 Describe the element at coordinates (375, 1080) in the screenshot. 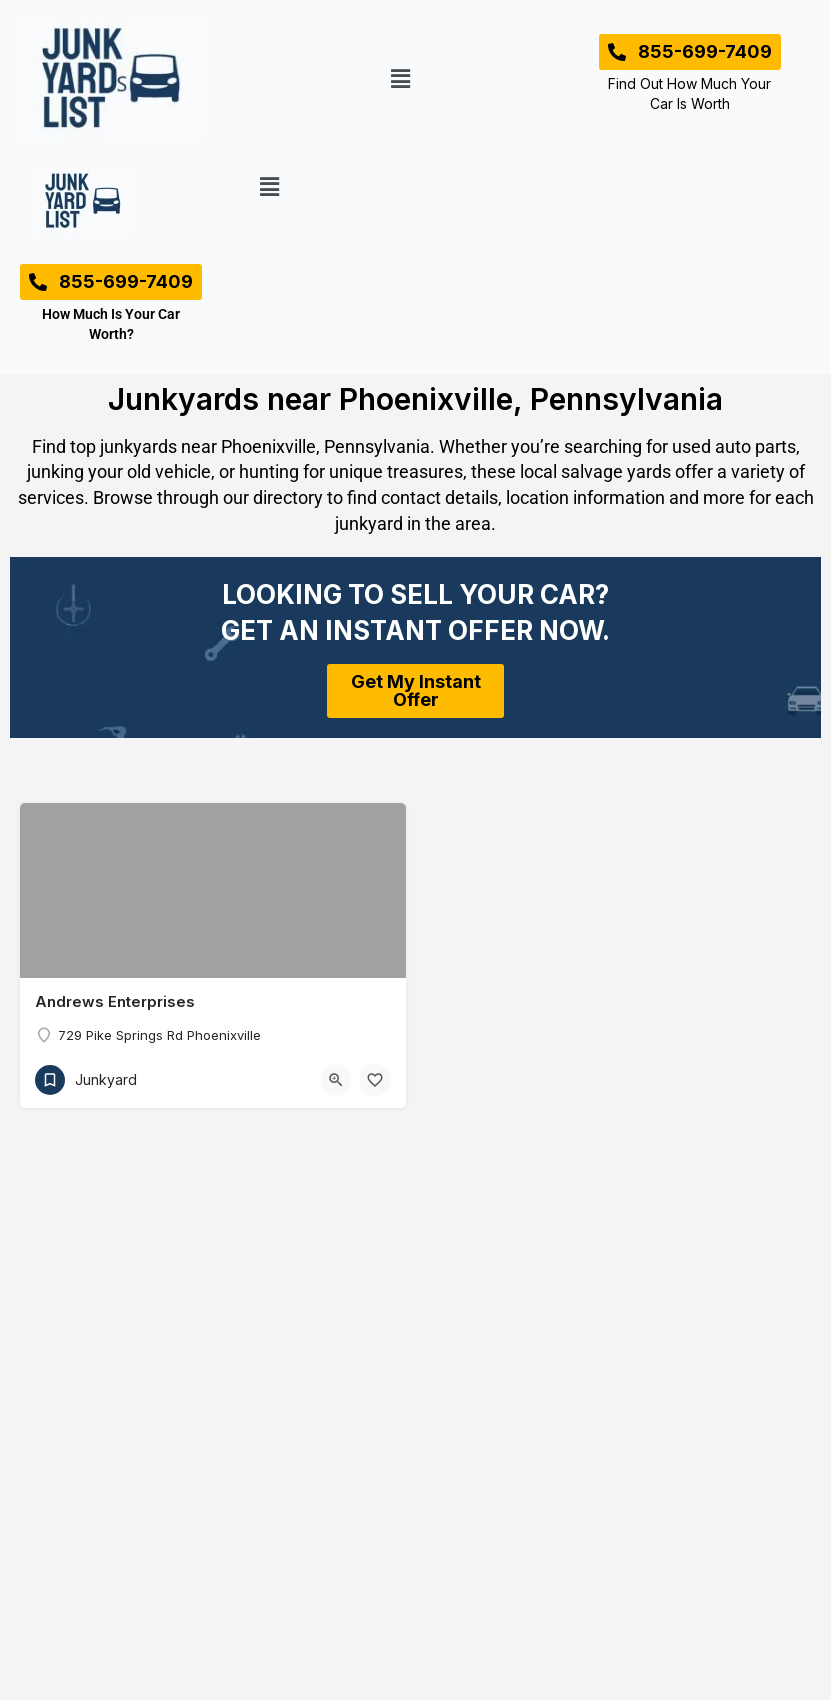

I see `[Bookmark button]` at that location.